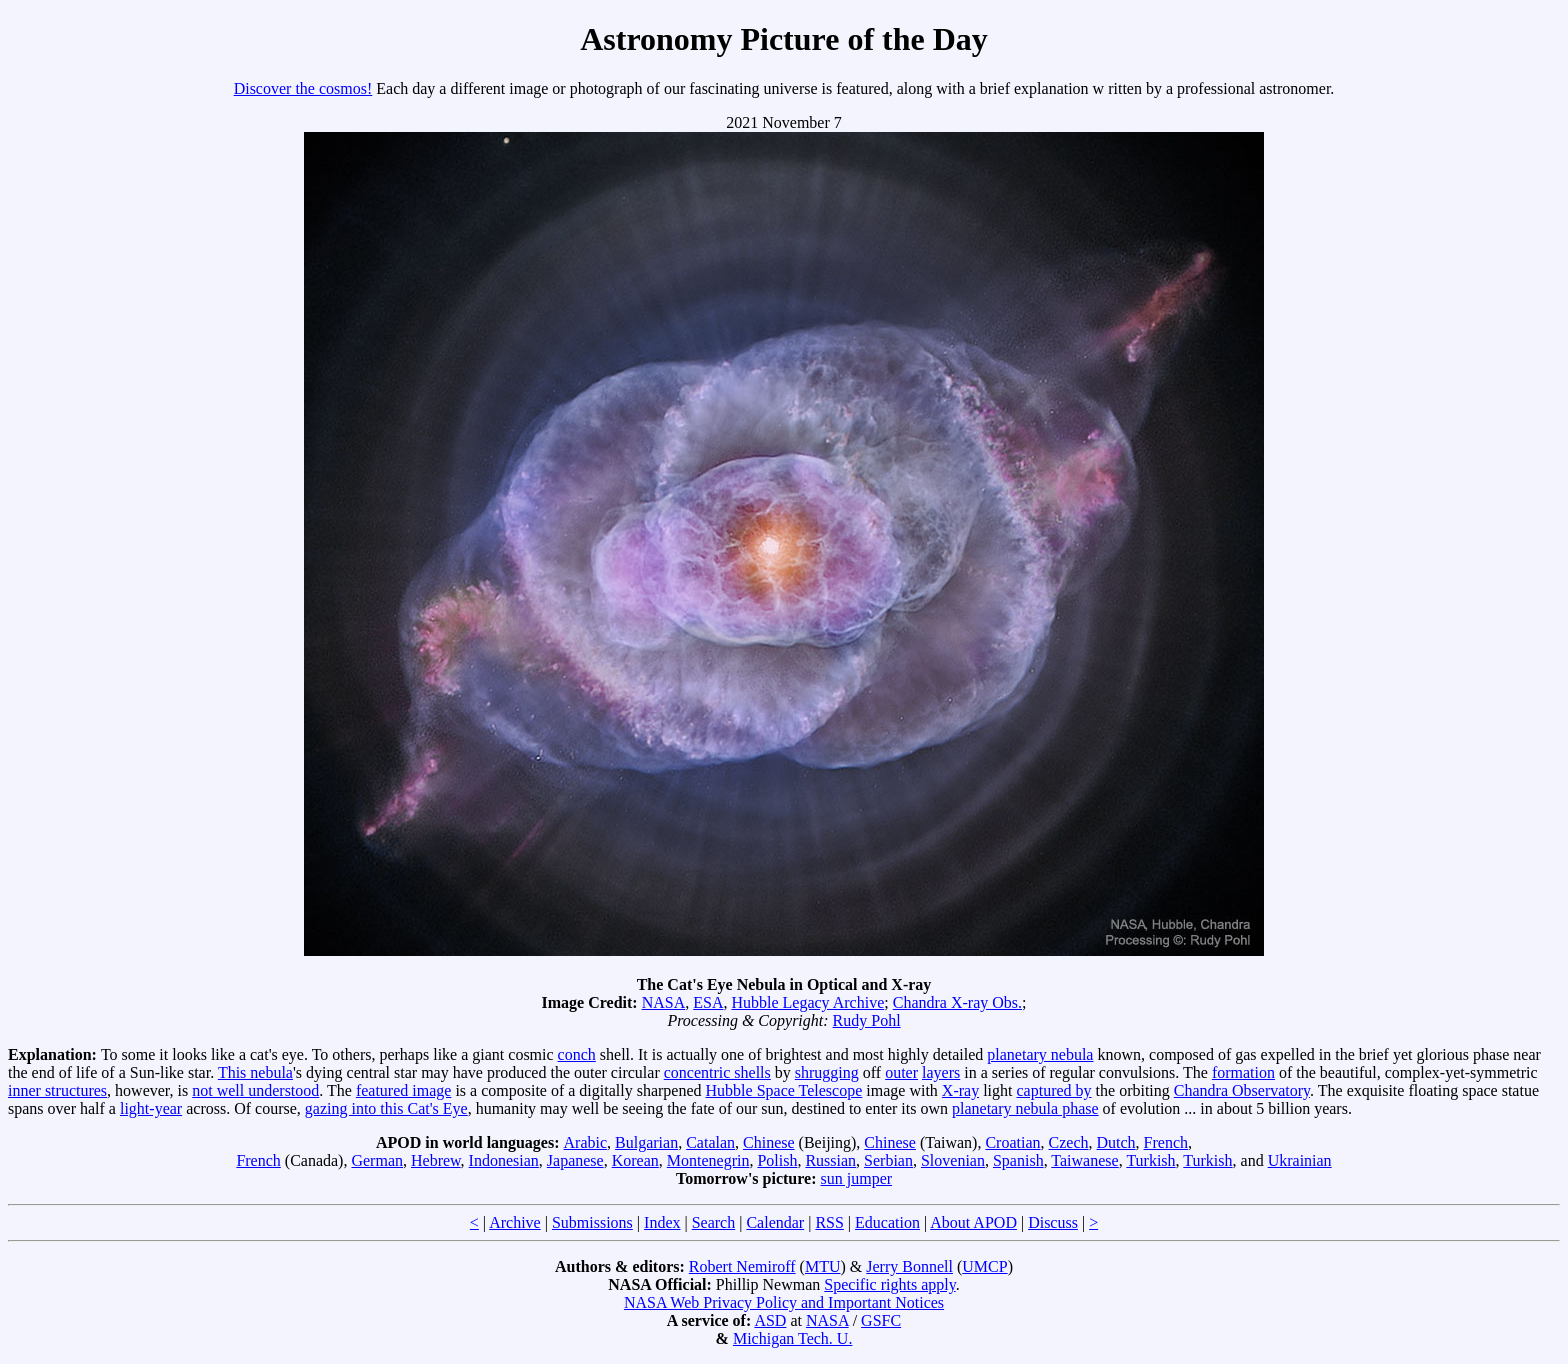 The image size is (1568, 1364). What do you see at coordinates (255, 1072) in the screenshot?
I see `This nebula` at bounding box center [255, 1072].